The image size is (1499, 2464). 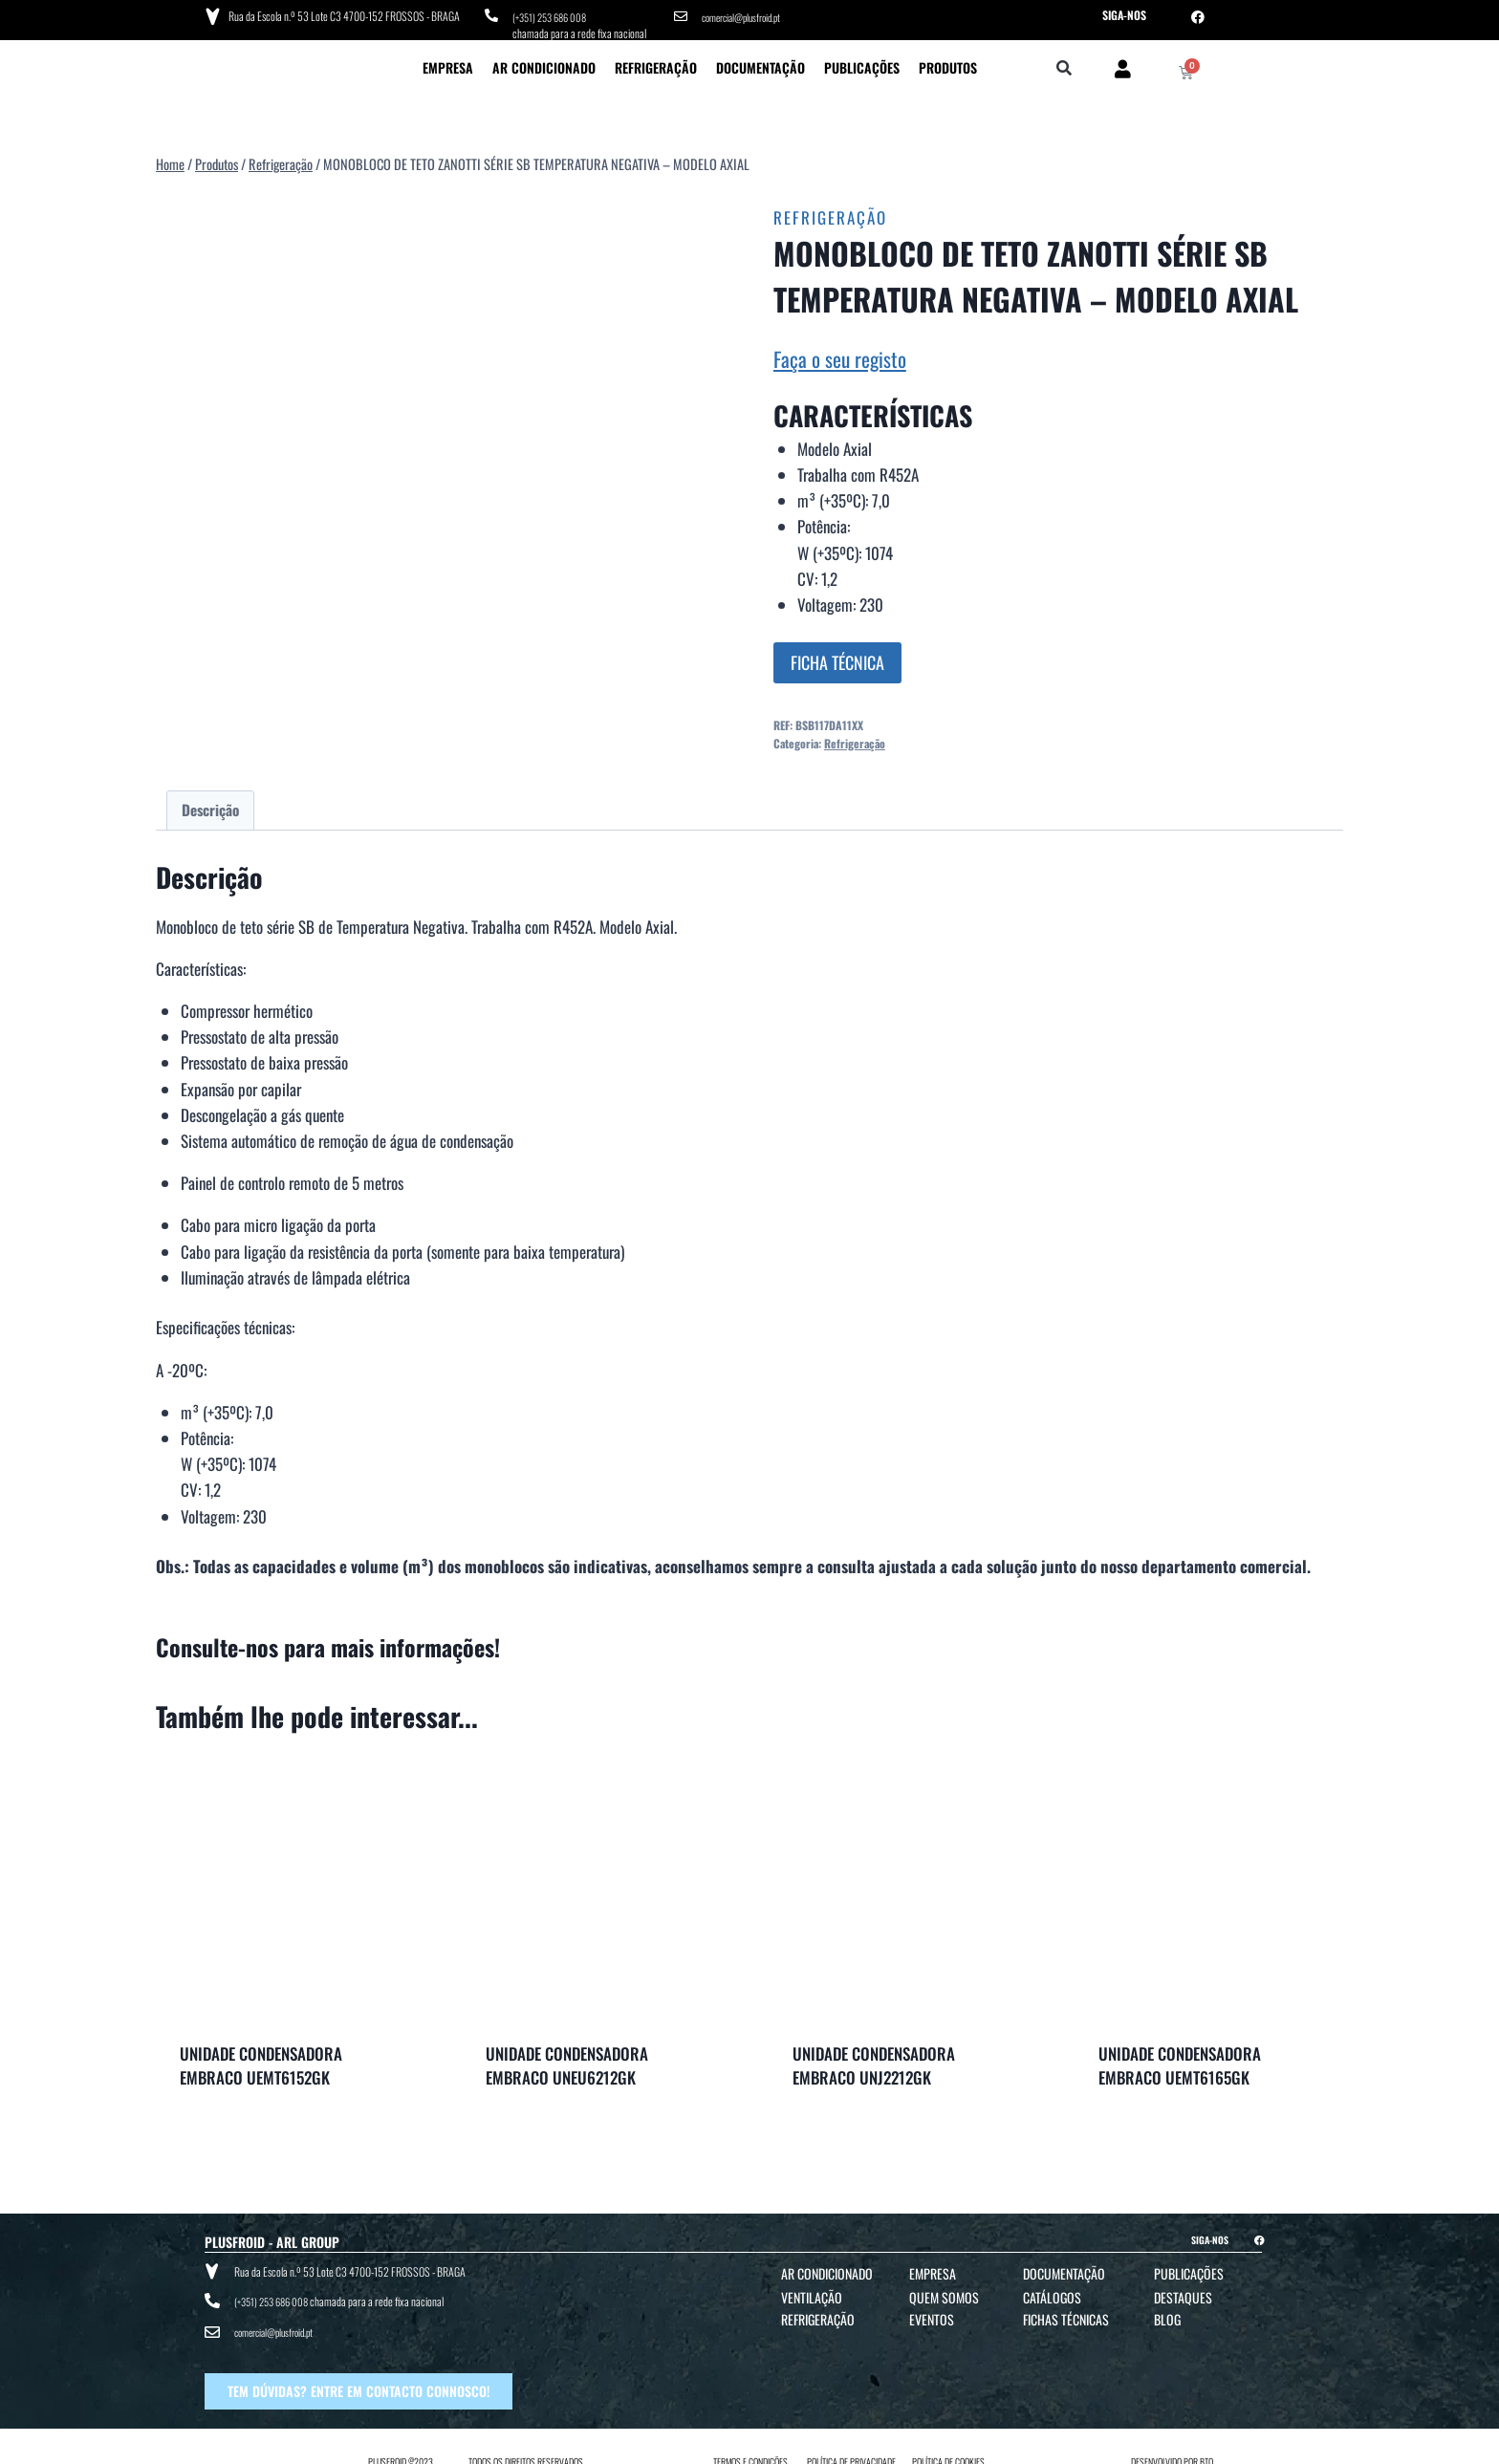 What do you see at coordinates (544, 63) in the screenshot?
I see `Ar Condicionado` at bounding box center [544, 63].